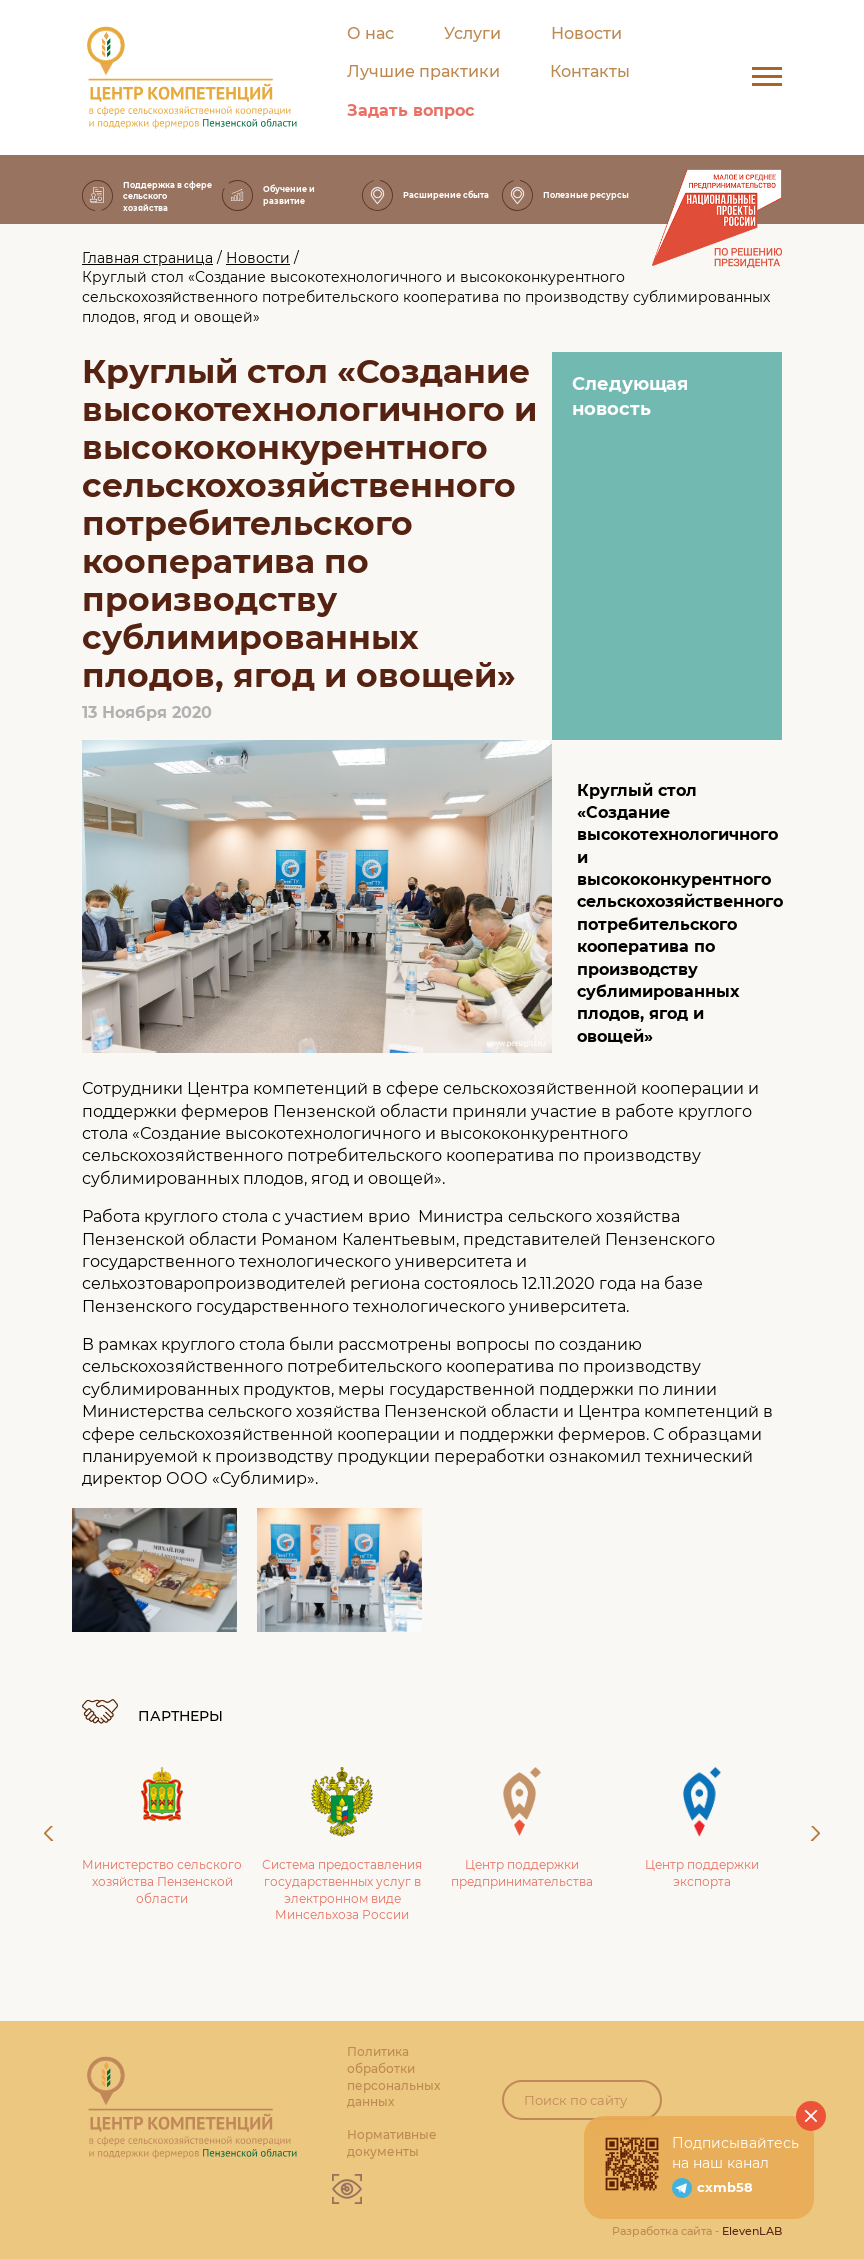 This screenshot has width=864, height=2259. Describe the element at coordinates (410, 110) in the screenshot. I see `Задать вопрос` at that location.